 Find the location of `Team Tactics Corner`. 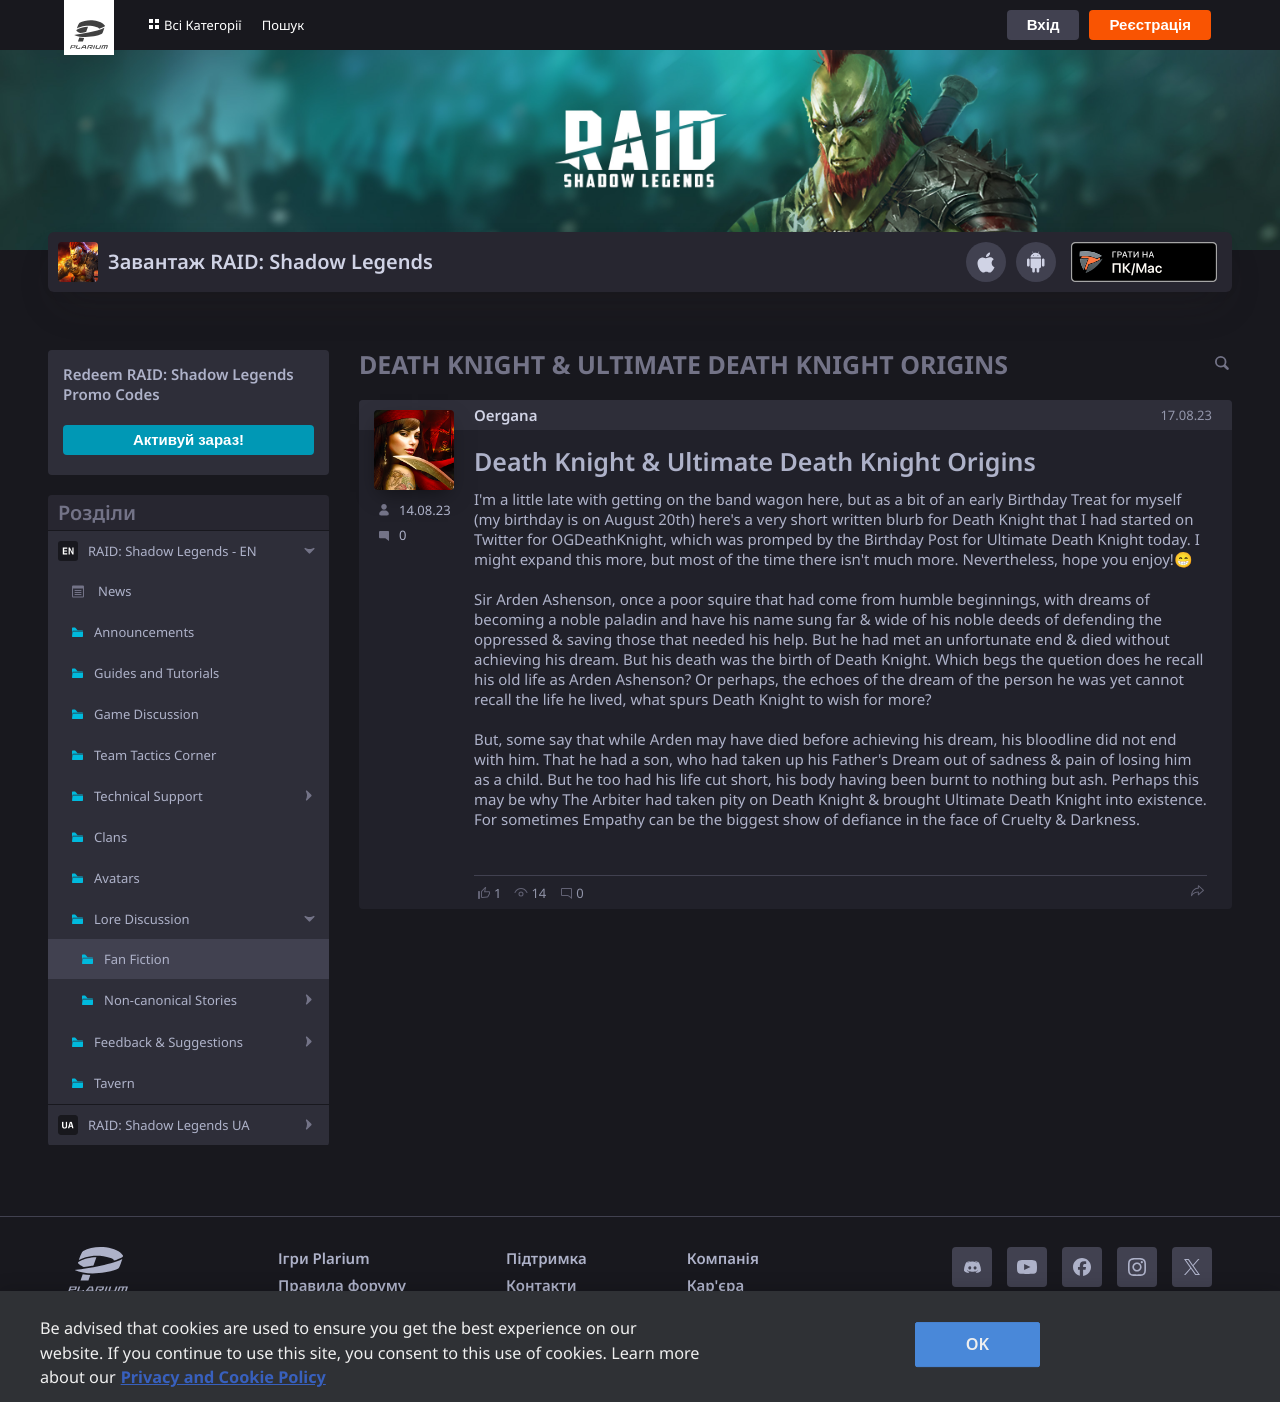

Team Tactics Corner is located at coordinates (155, 755).